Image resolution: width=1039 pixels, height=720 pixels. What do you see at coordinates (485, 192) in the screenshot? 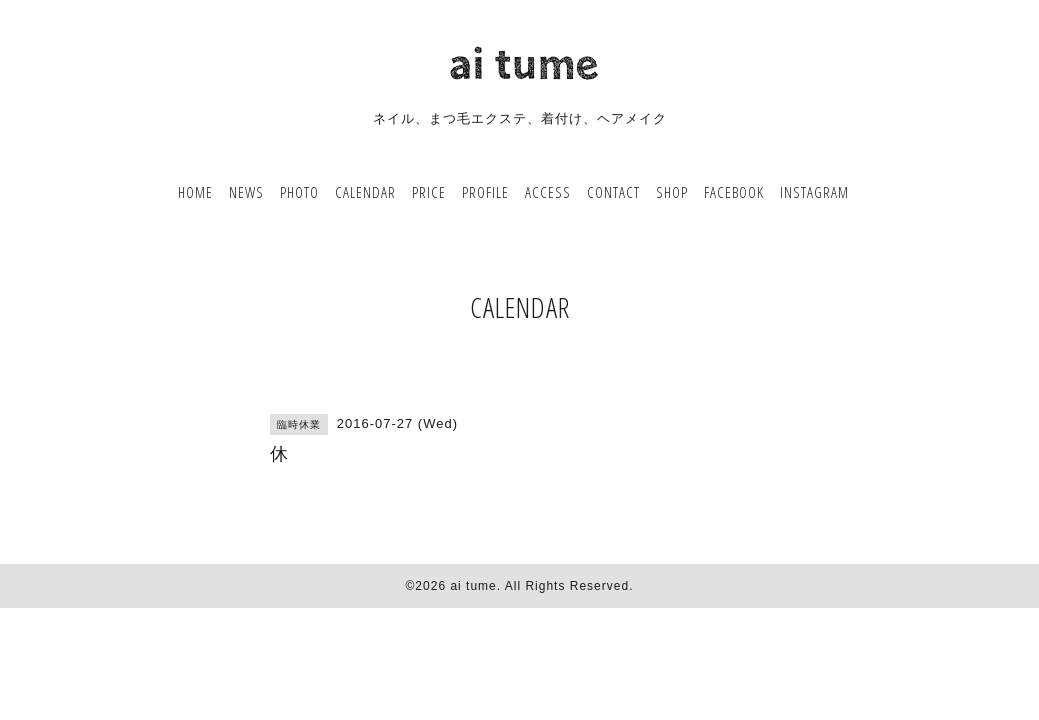
I see `PROFILE` at bounding box center [485, 192].